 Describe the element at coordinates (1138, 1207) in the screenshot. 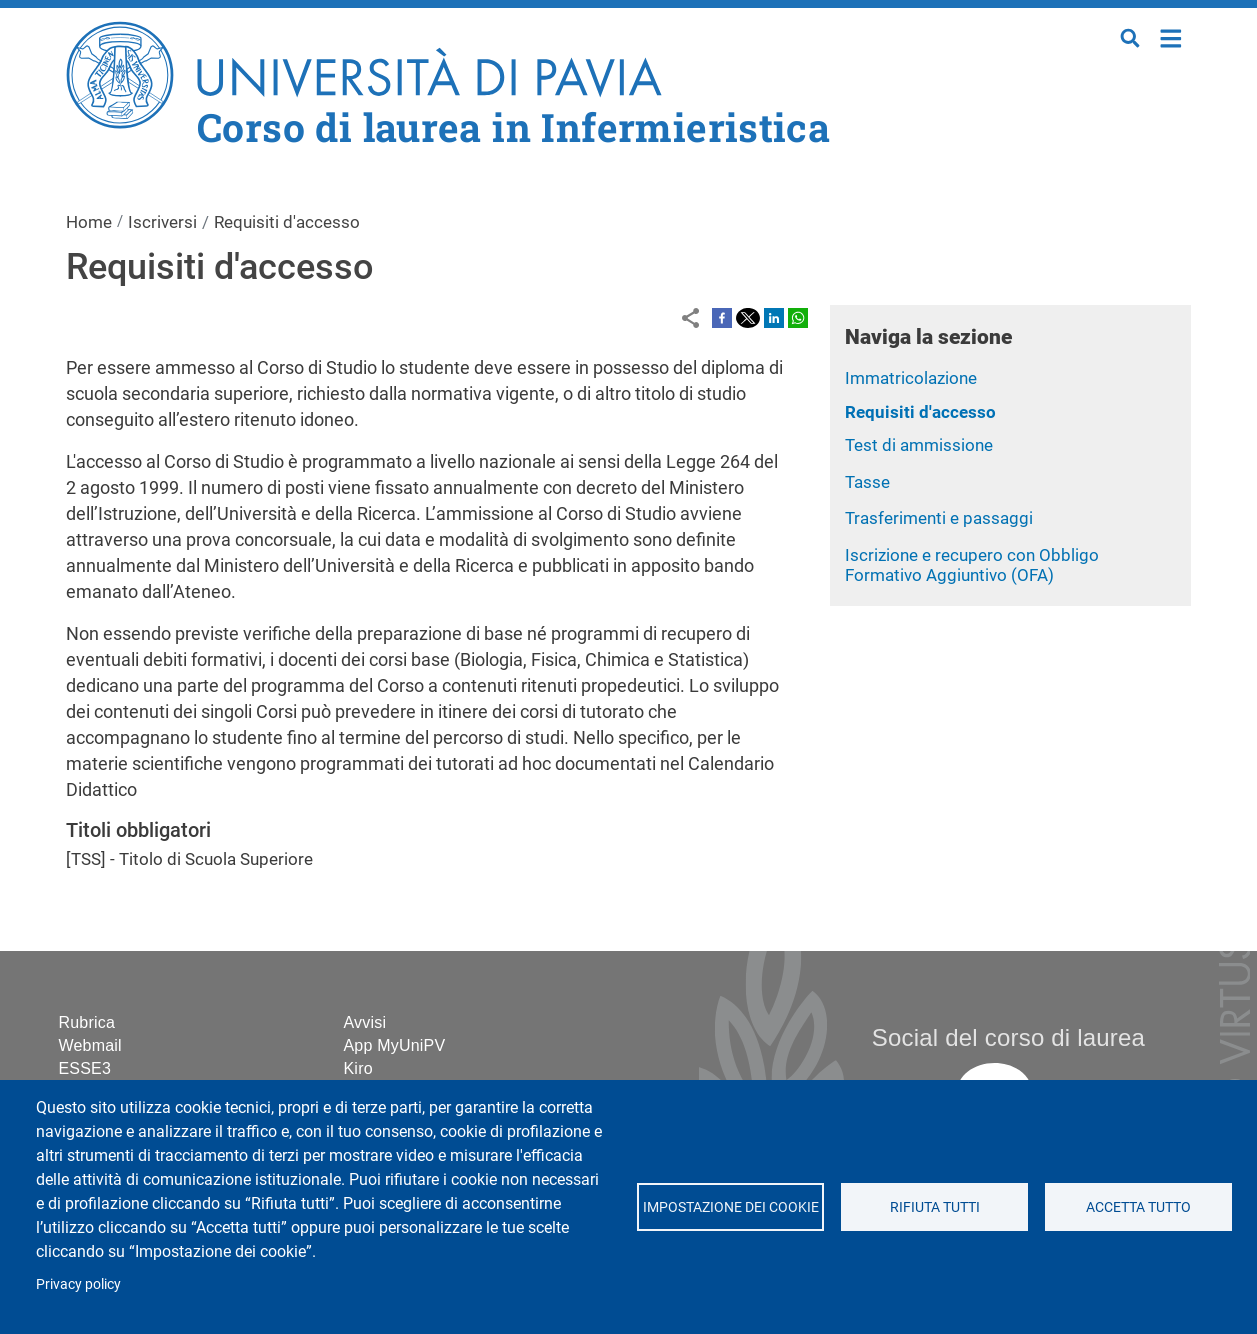

I see `Accetta tutto` at that location.